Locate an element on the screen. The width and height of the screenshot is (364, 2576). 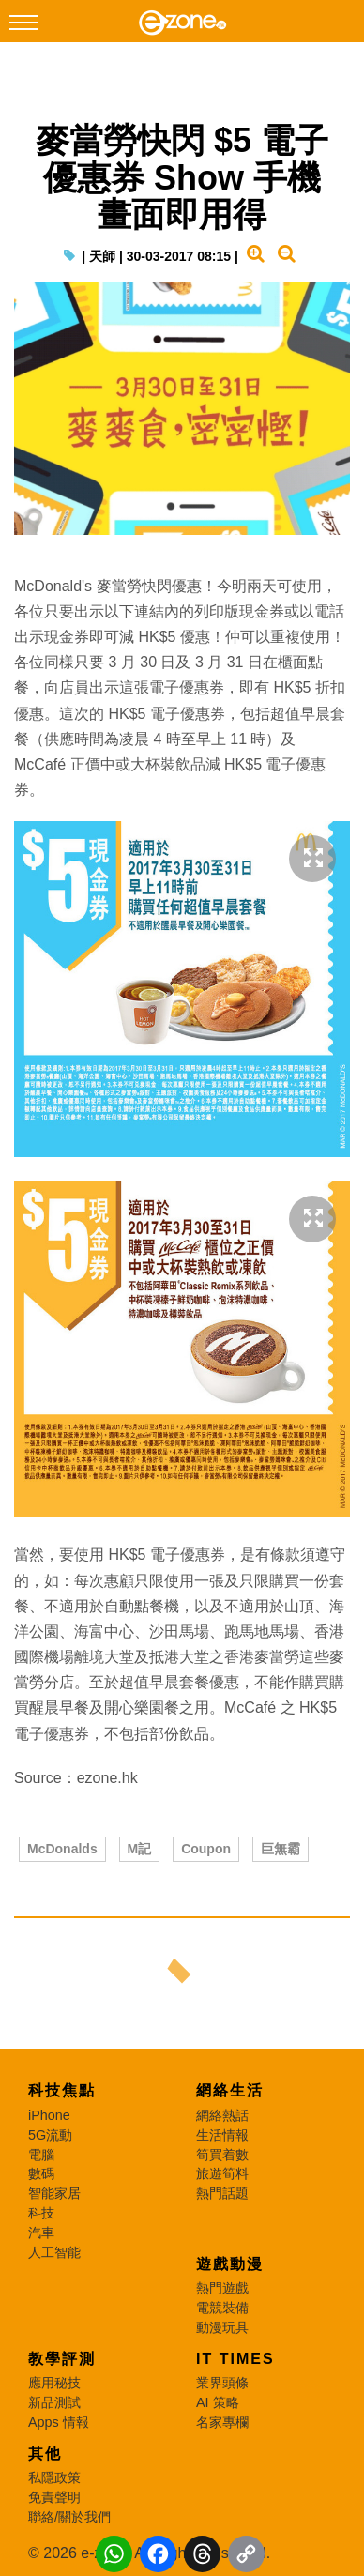
Apps 情報 is located at coordinates (58, 2422).